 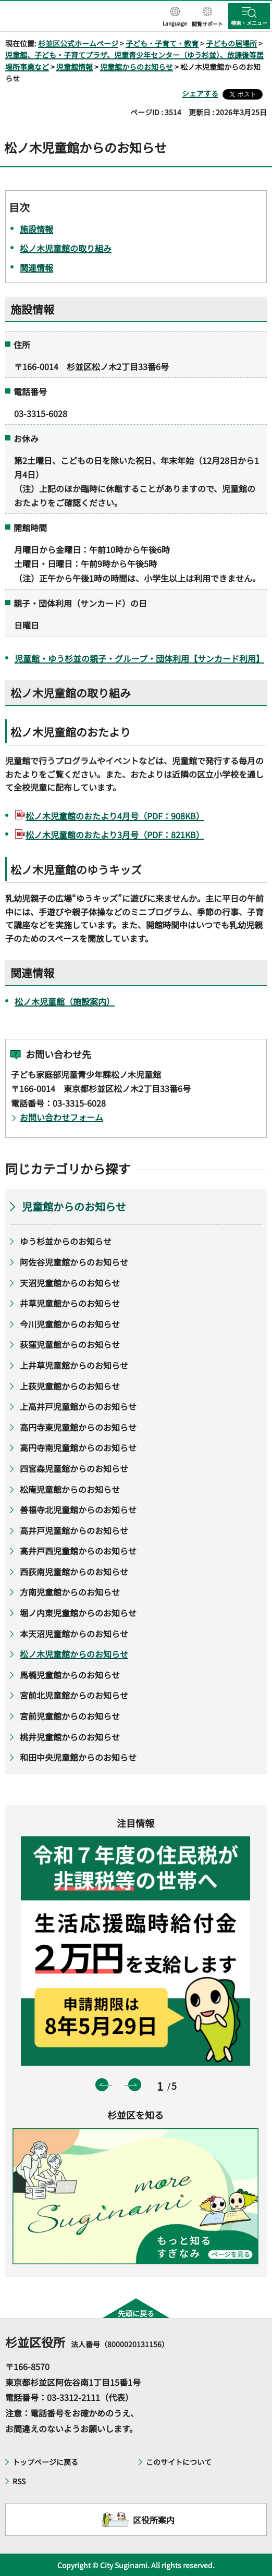 What do you see at coordinates (78, 1427) in the screenshot?
I see `高円寺東児童館からのお知らせ` at bounding box center [78, 1427].